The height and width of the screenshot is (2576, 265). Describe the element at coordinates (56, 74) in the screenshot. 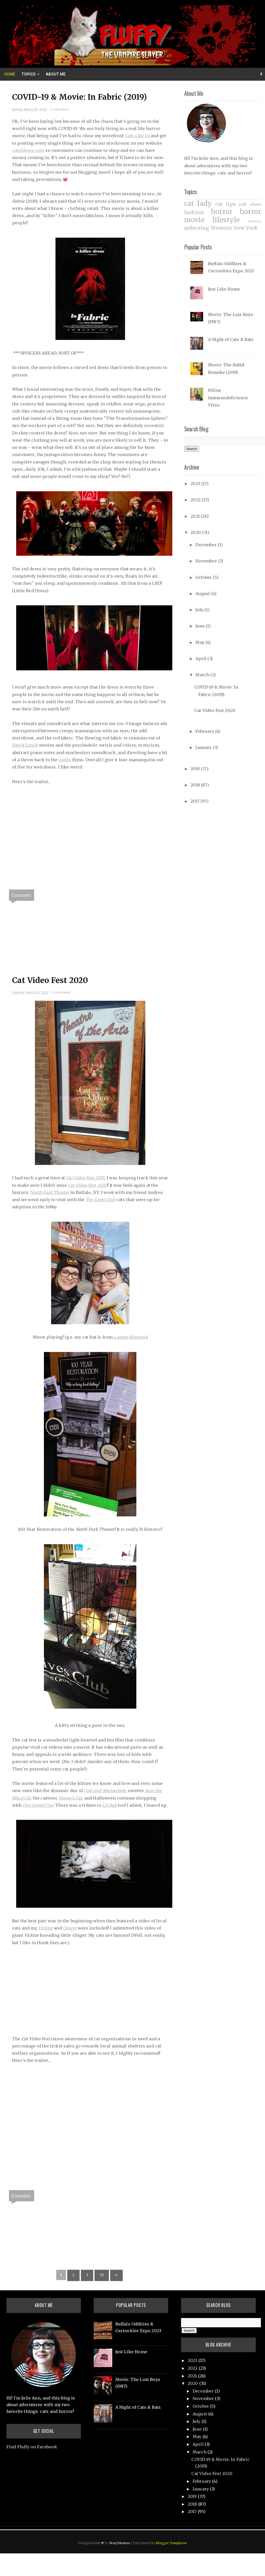

I see `About Me` at that location.